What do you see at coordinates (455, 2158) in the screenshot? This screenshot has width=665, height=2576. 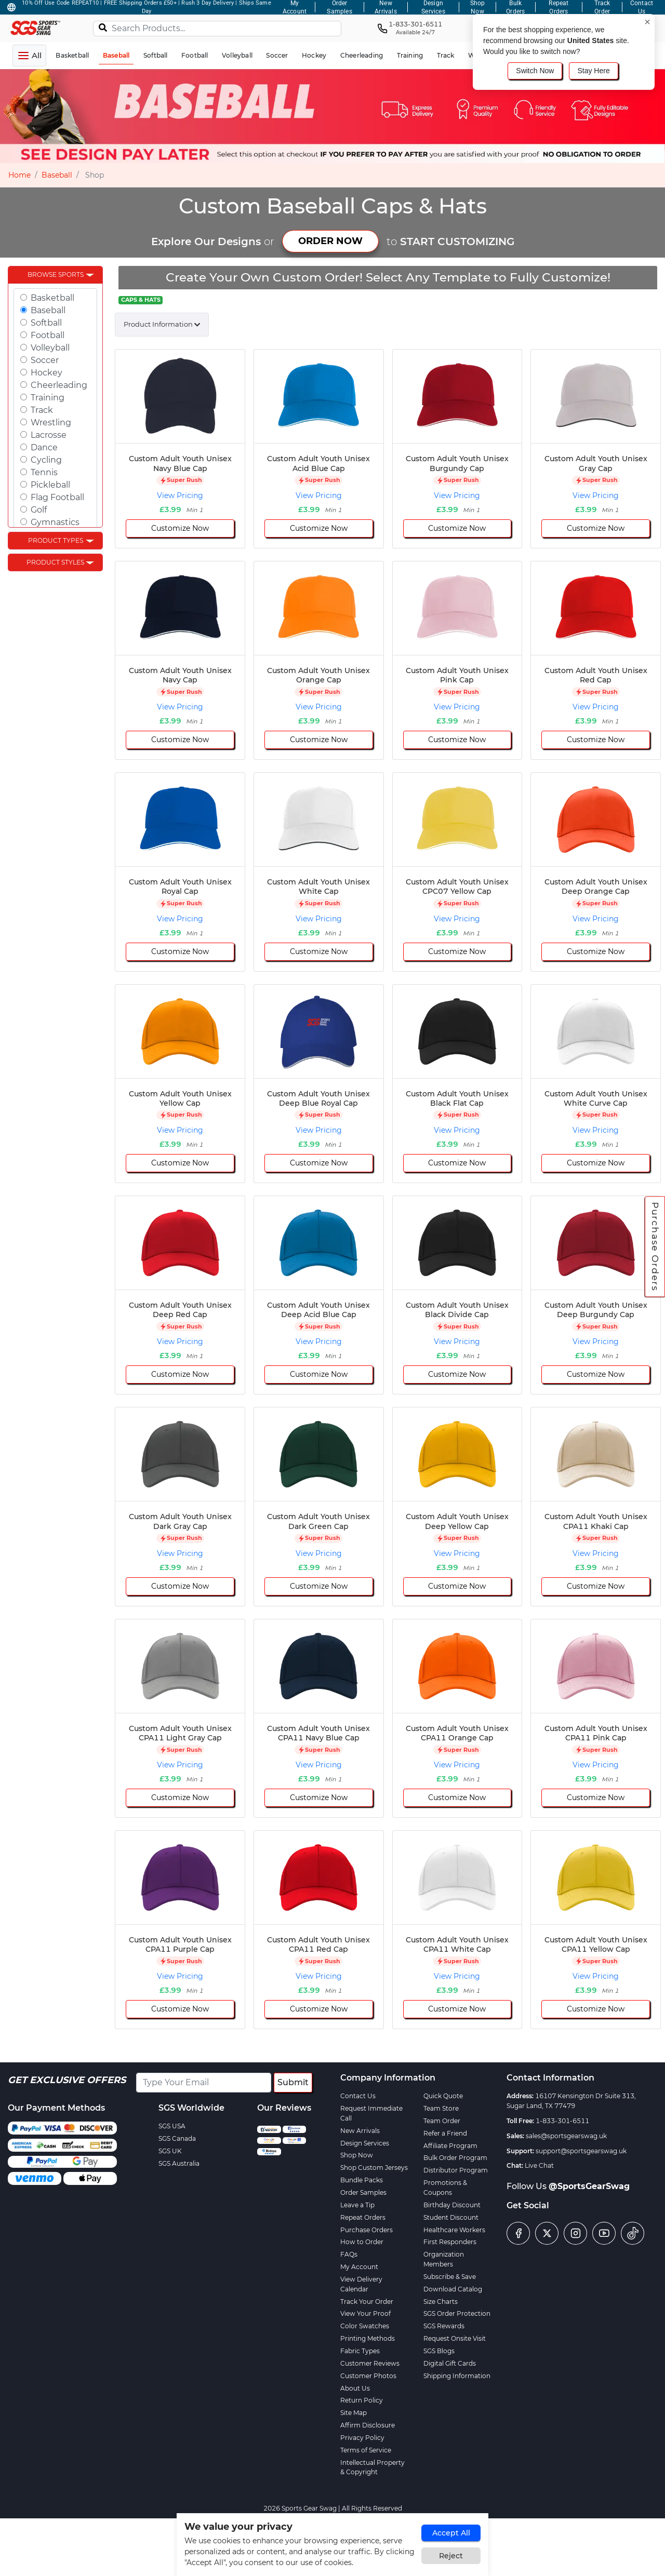 I see `Bulk Order Program` at bounding box center [455, 2158].